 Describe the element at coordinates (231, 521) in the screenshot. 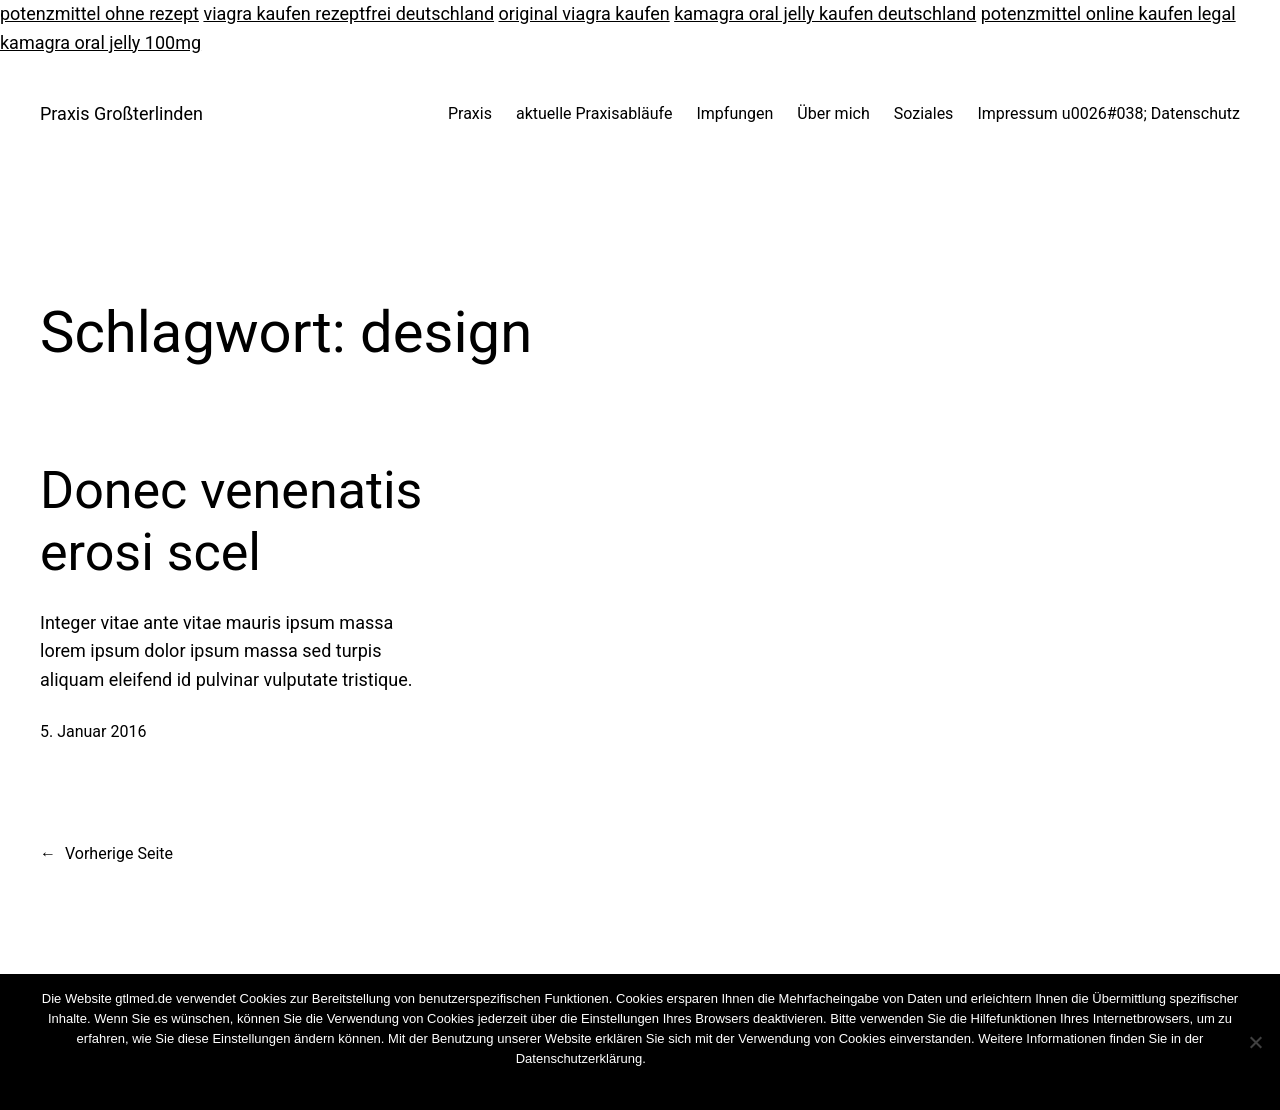

I see `Donec venenatis erosi scel` at that location.